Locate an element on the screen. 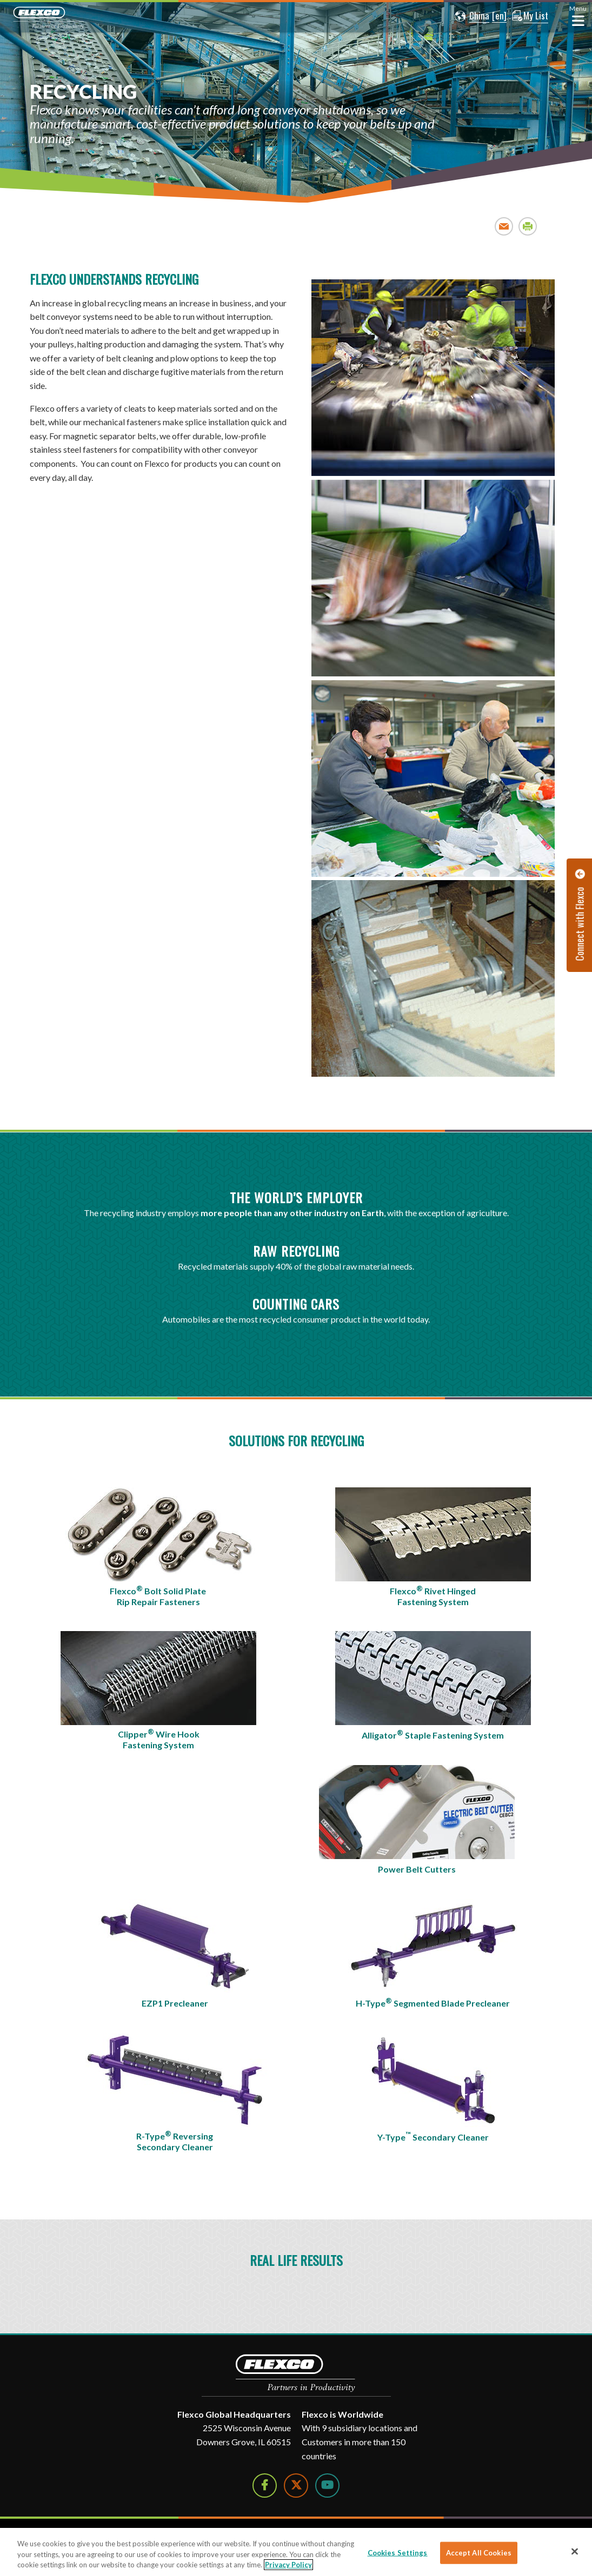 The width and height of the screenshot is (592, 2576). [Follow Us on Facebook] is located at coordinates (264, 2485).